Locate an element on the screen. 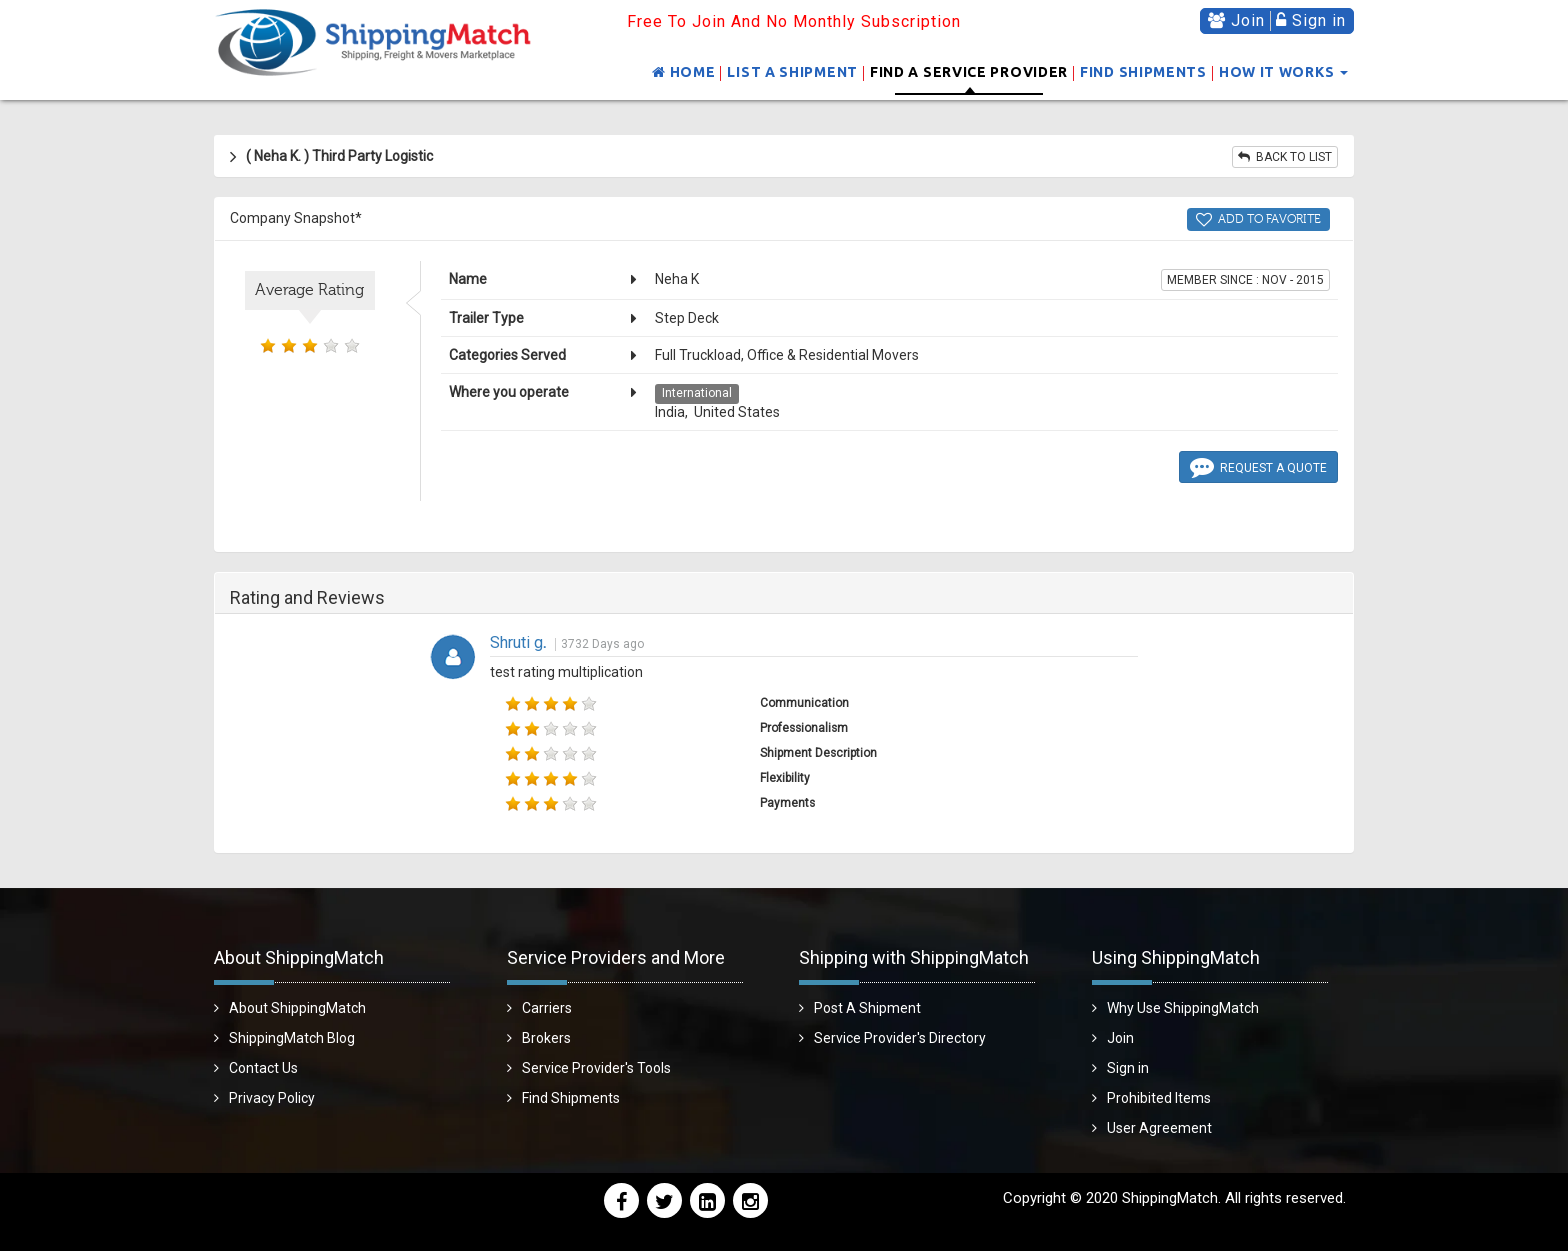 The width and height of the screenshot is (1568, 1251). Find Shipments is located at coordinates (1143, 72).